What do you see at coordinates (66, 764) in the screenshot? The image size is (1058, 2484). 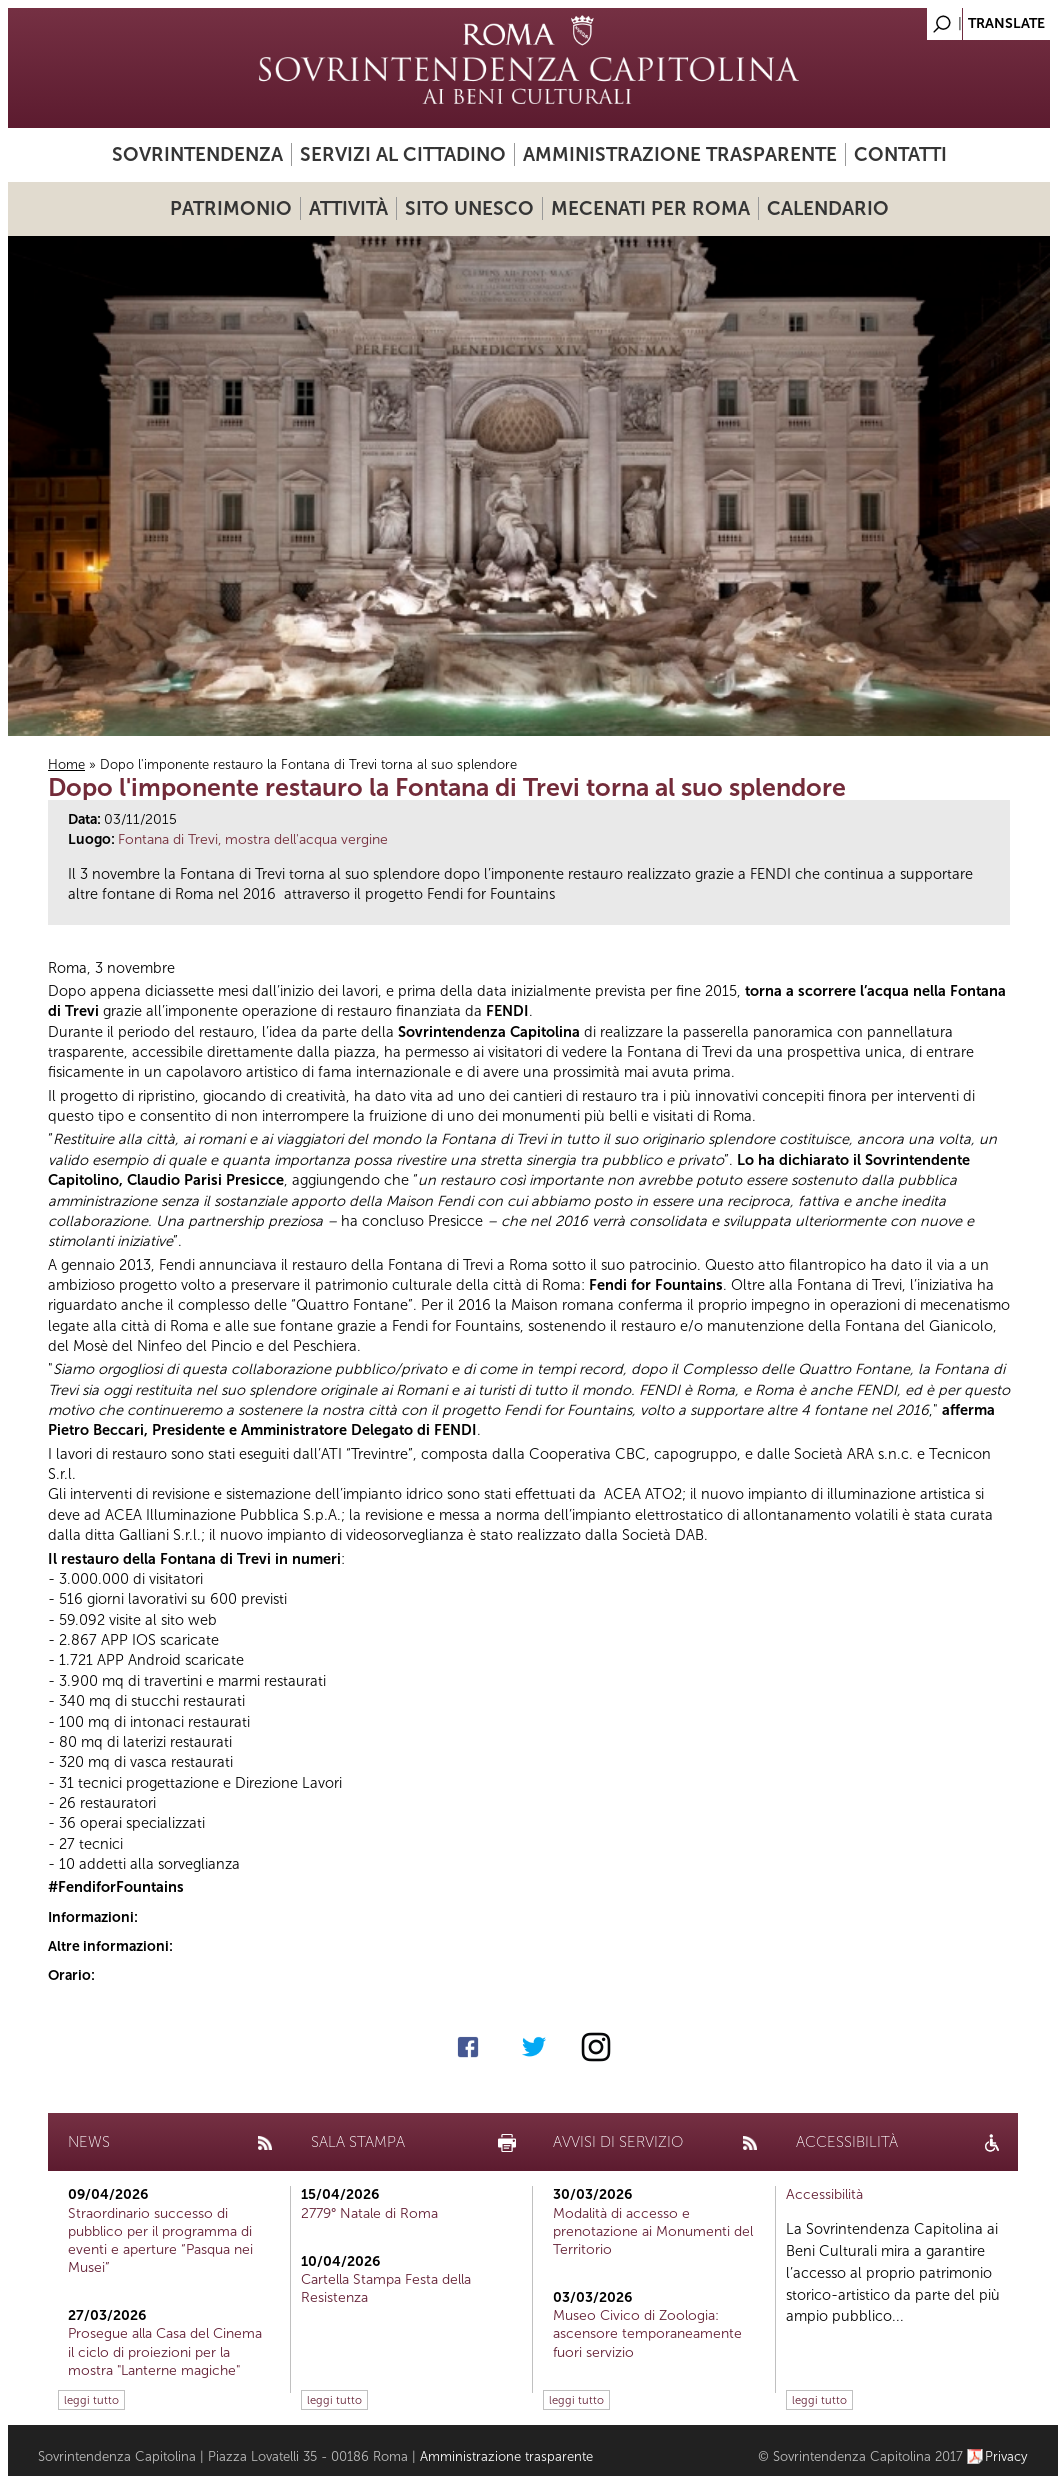 I see `Home` at bounding box center [66, 764].